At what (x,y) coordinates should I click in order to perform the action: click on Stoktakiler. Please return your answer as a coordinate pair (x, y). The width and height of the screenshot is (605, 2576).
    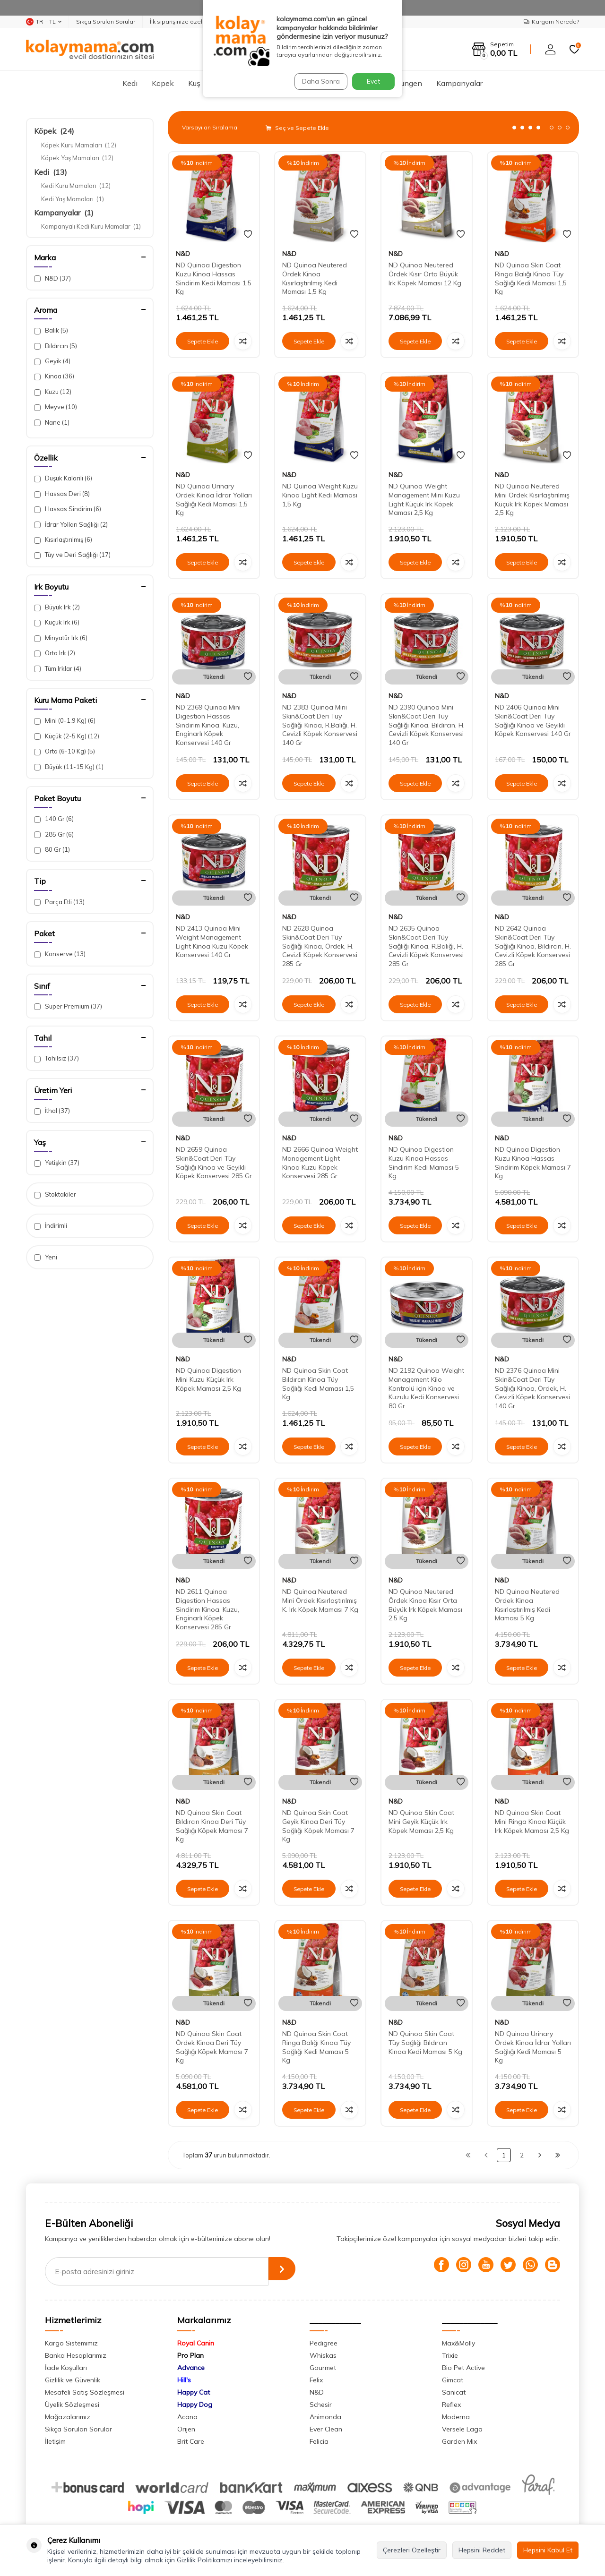
    Looking at the image, I should click on (55, 1194).